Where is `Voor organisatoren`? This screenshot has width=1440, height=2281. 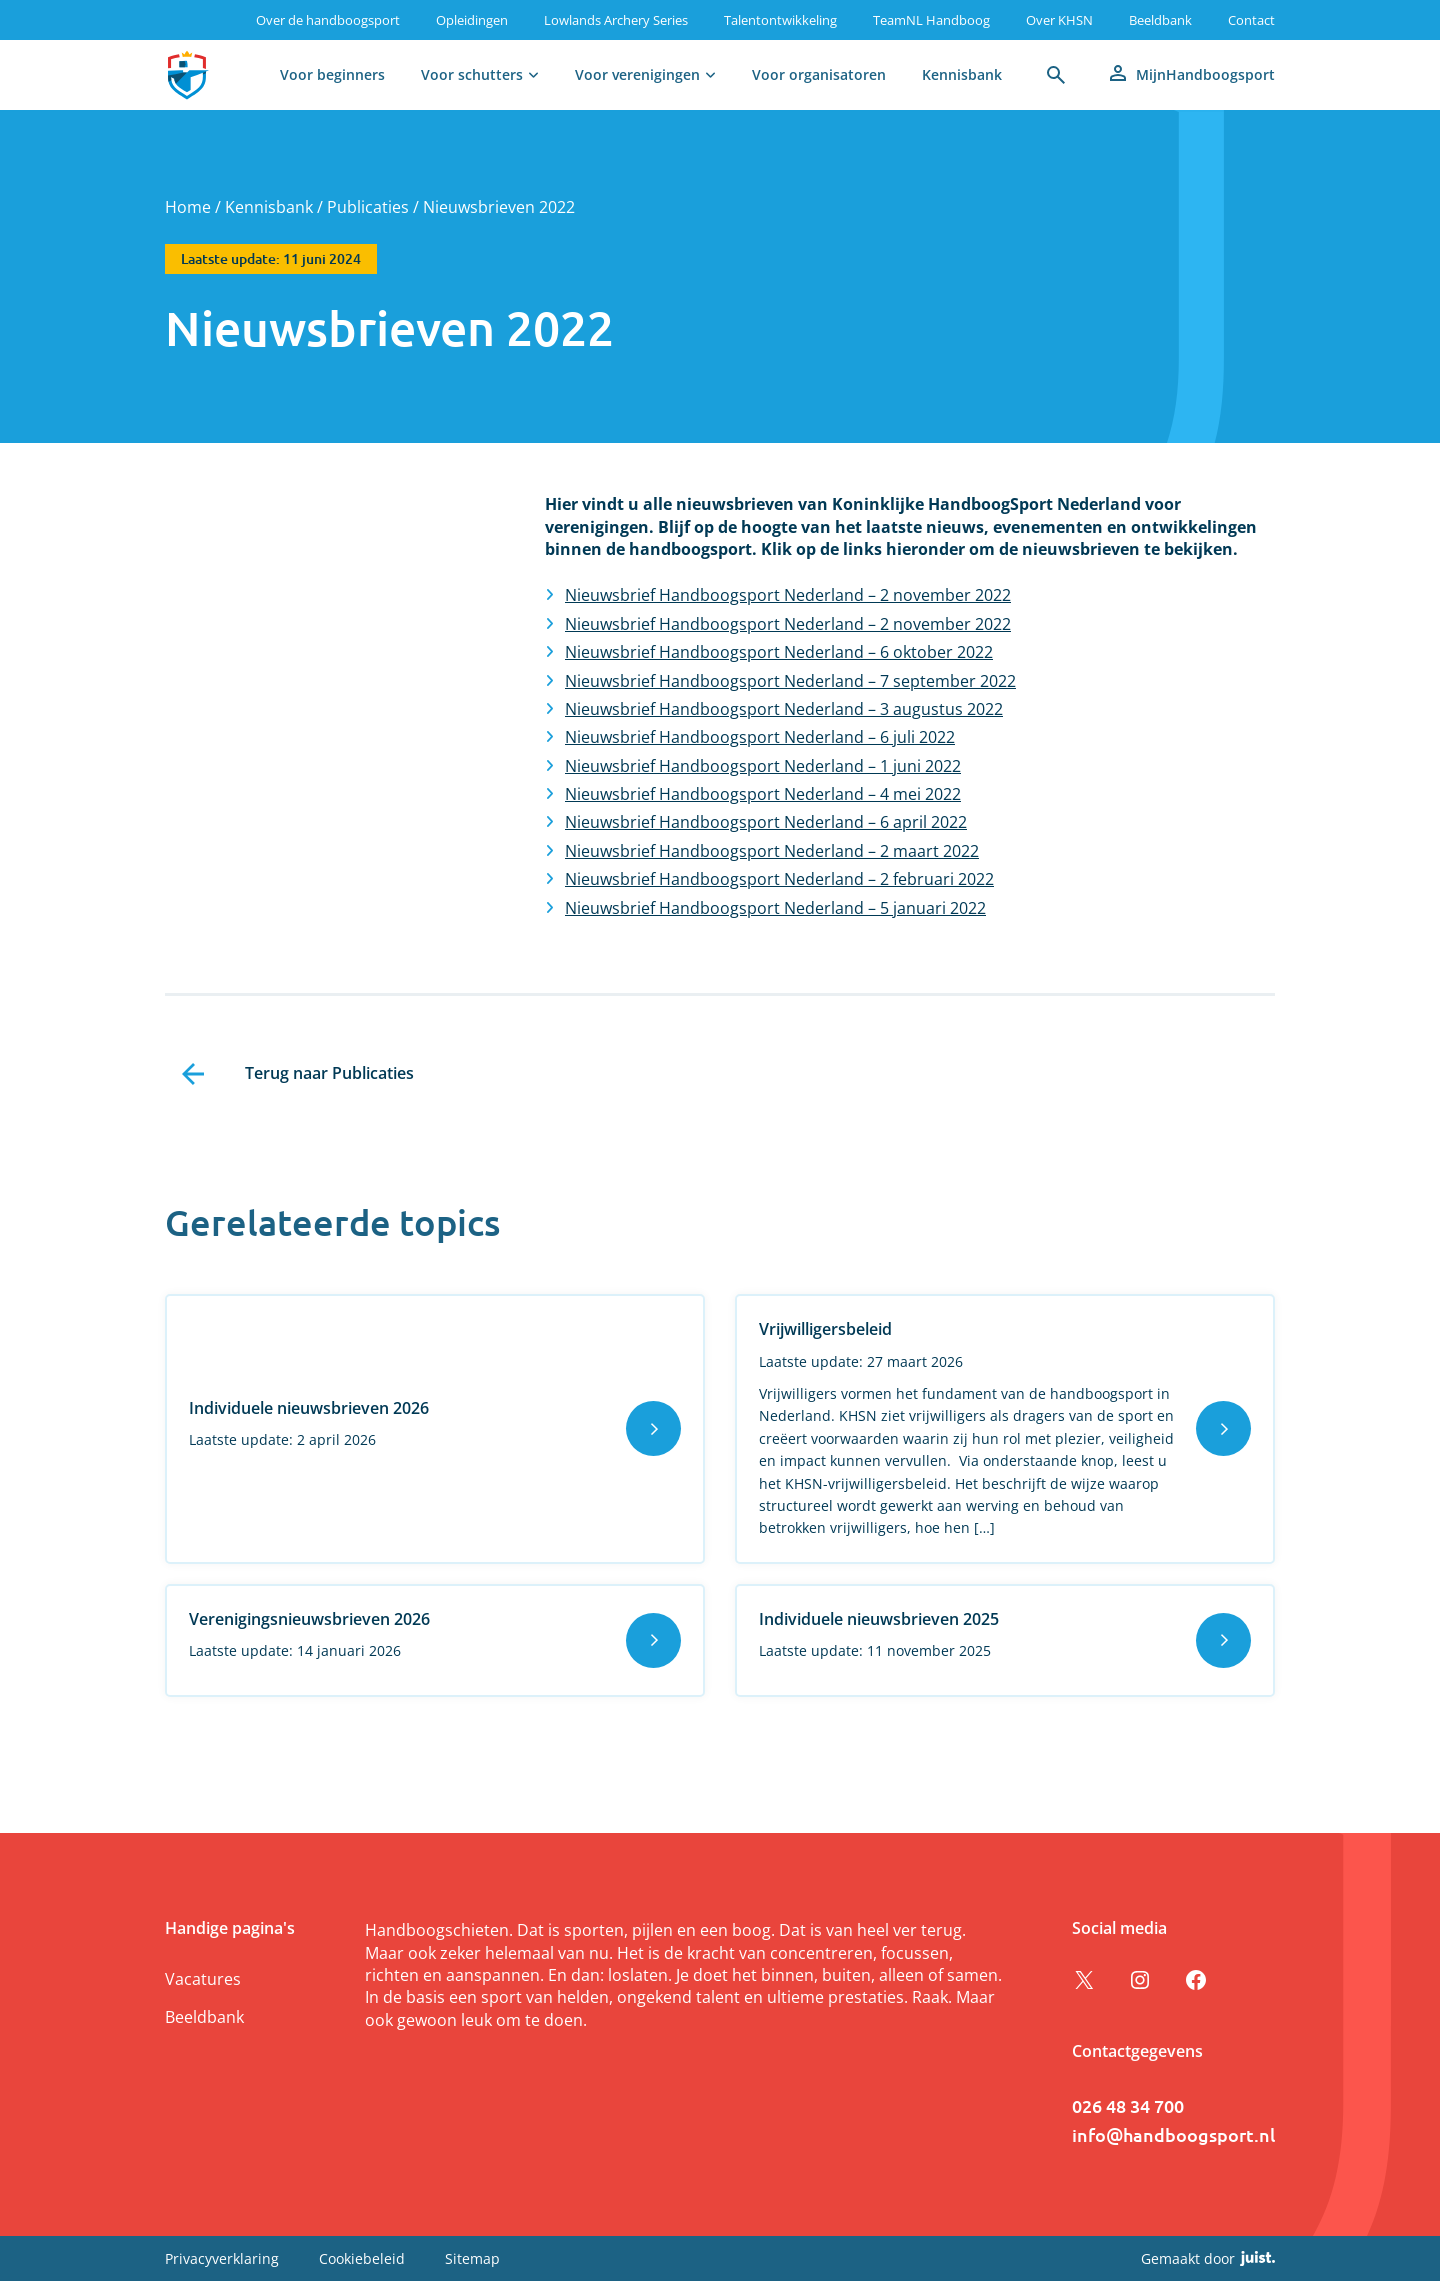 Voor organisatoren is located at coordinates (819, 74).